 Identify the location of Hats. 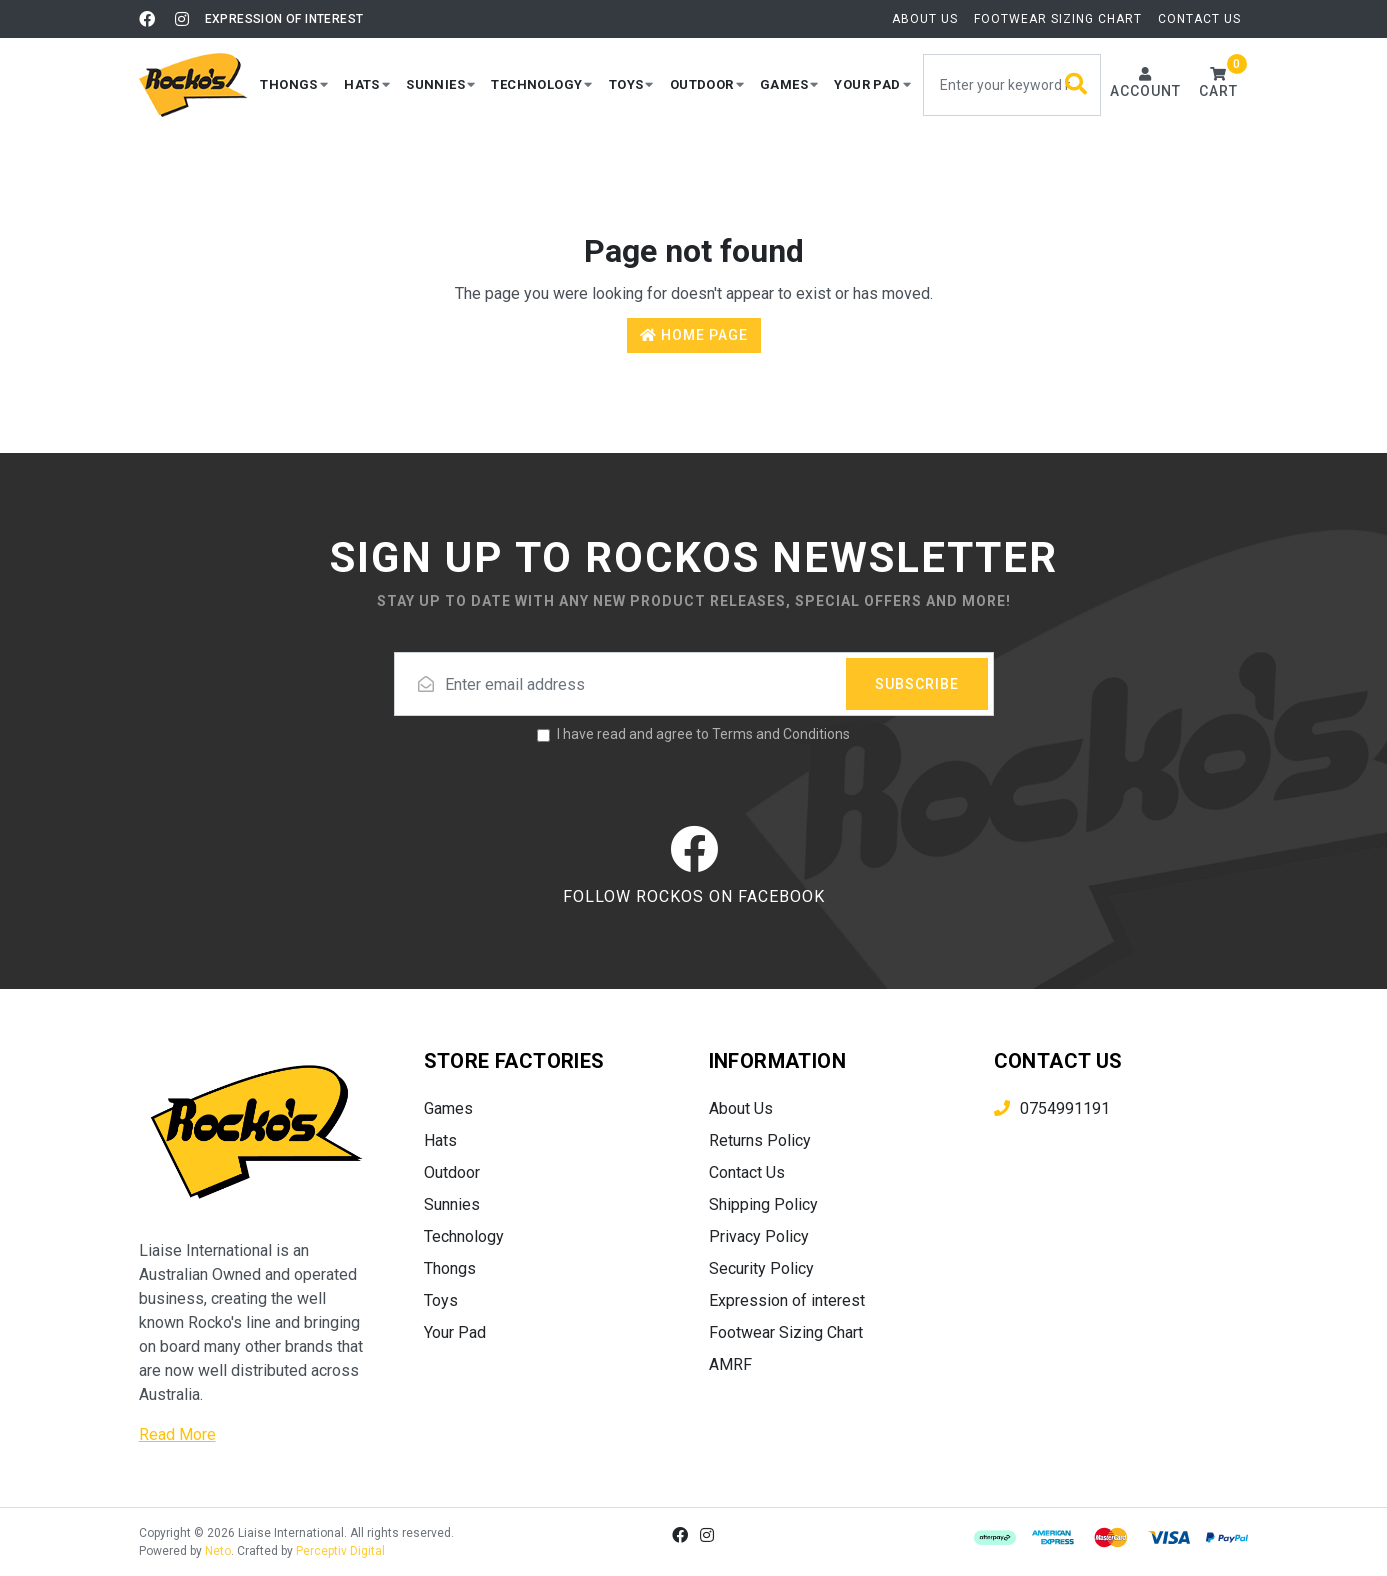
(440, 1140).